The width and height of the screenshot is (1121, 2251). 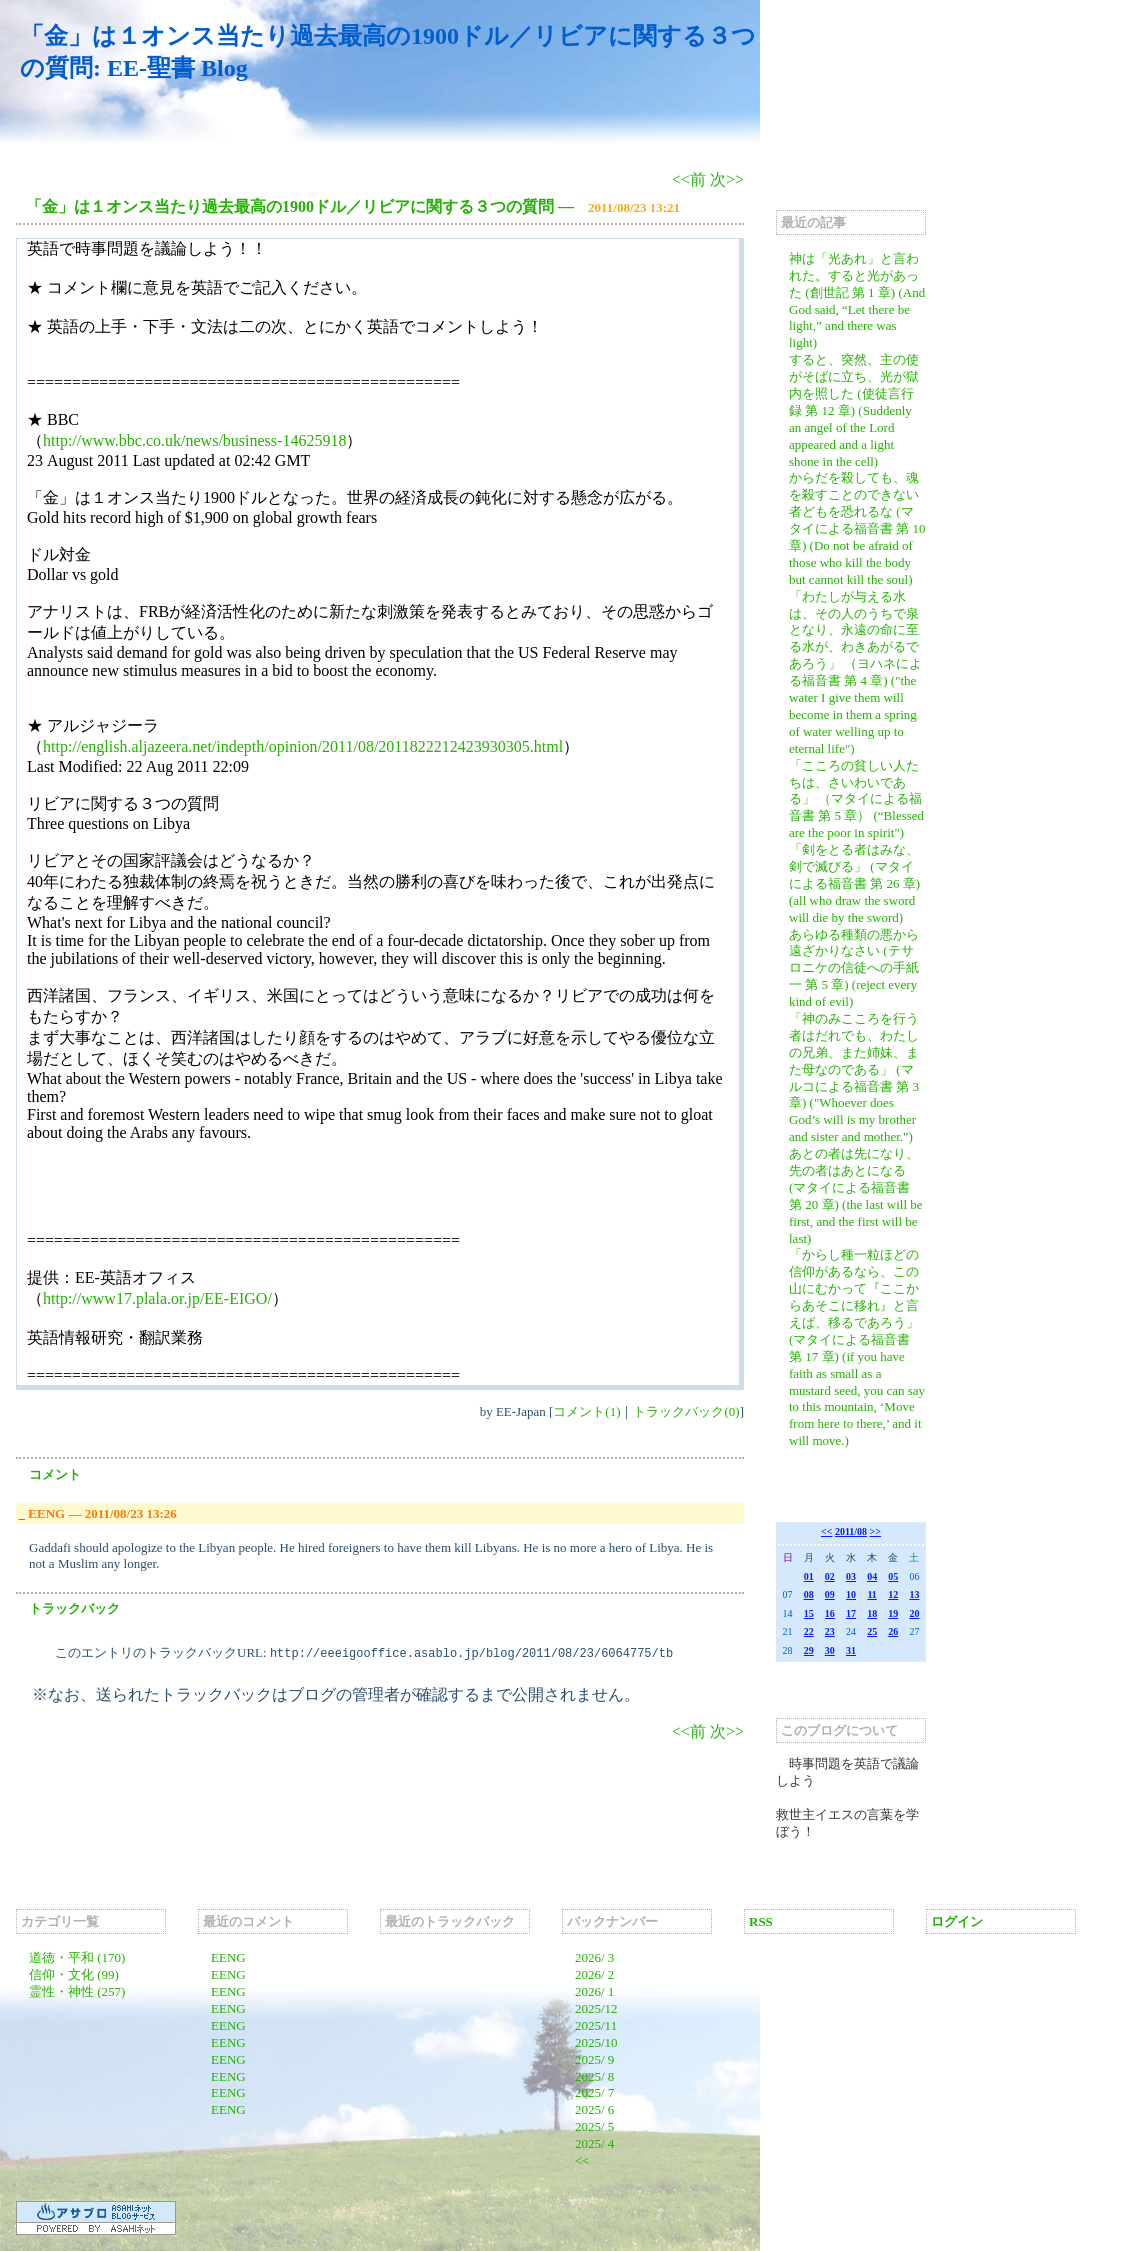 What do you see at coordinates (74, 1974) in the screenshot?
I see `信仰・文化 (99)` at bounding box center [74, 1974].